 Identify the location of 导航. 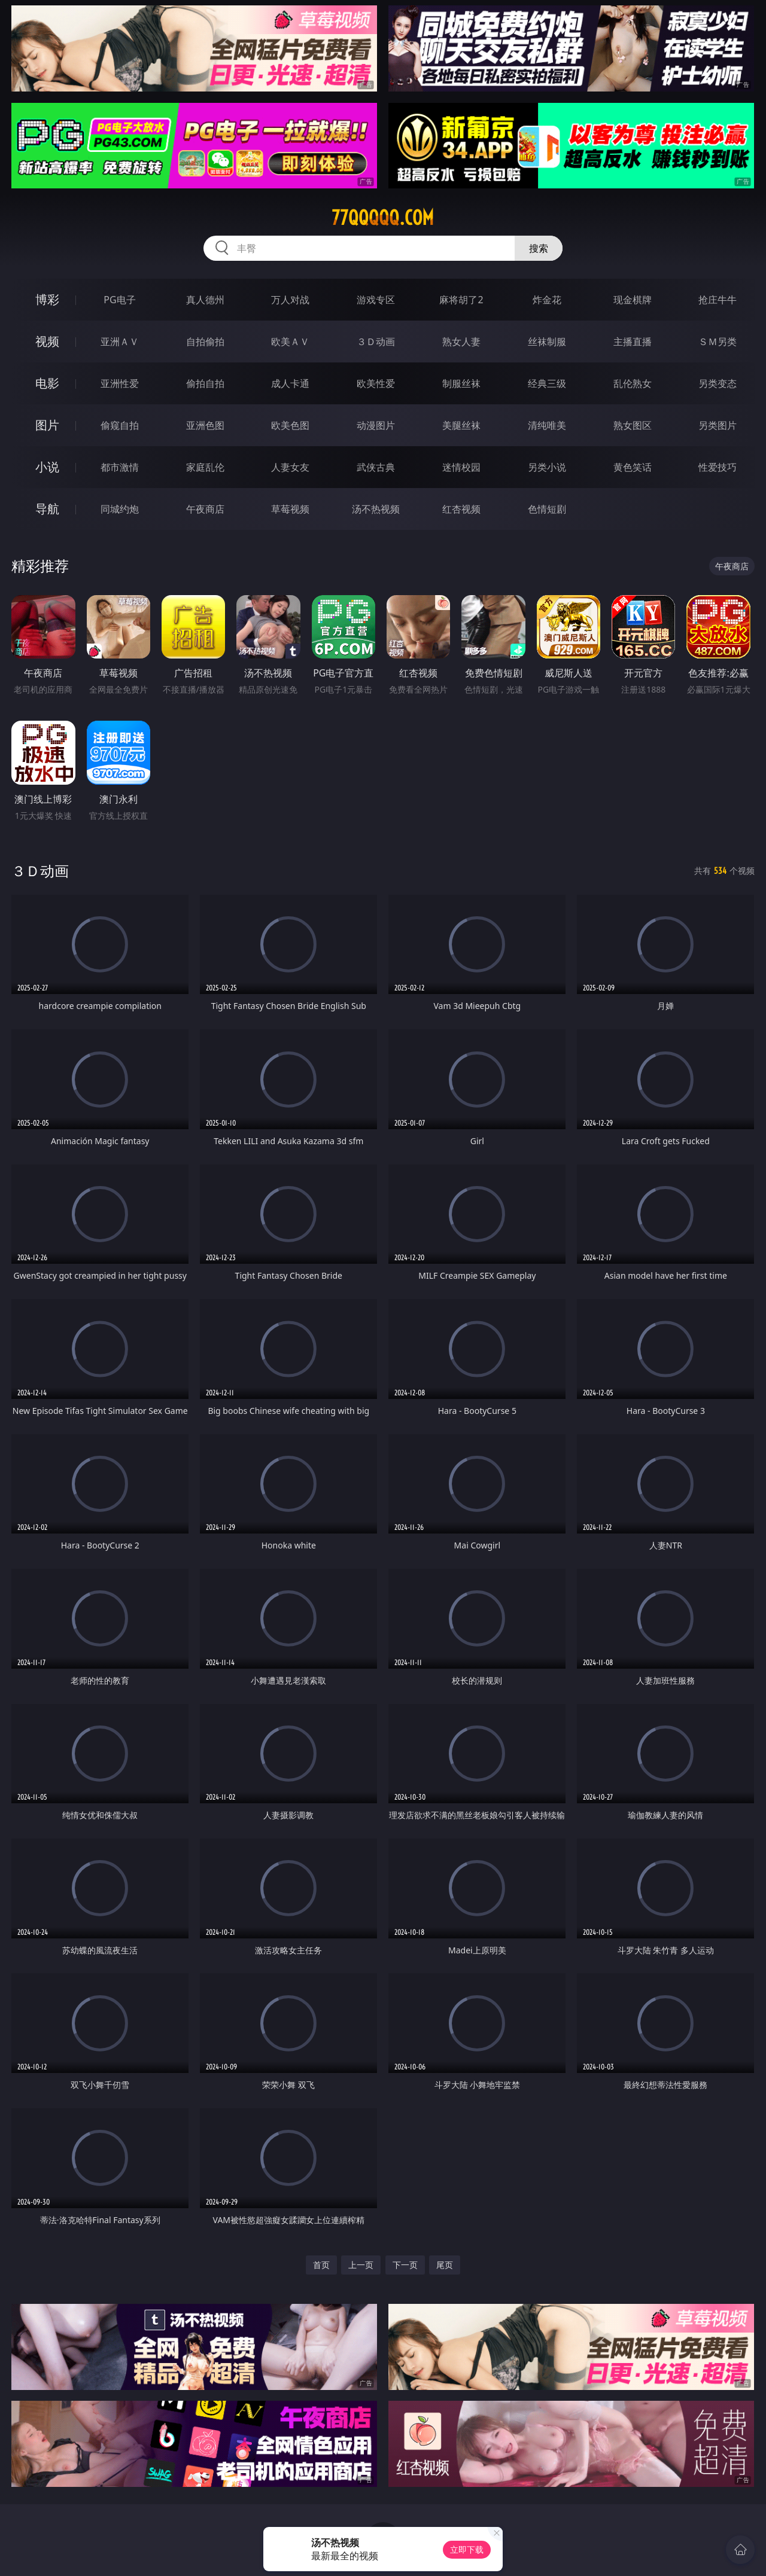
(47, 509).